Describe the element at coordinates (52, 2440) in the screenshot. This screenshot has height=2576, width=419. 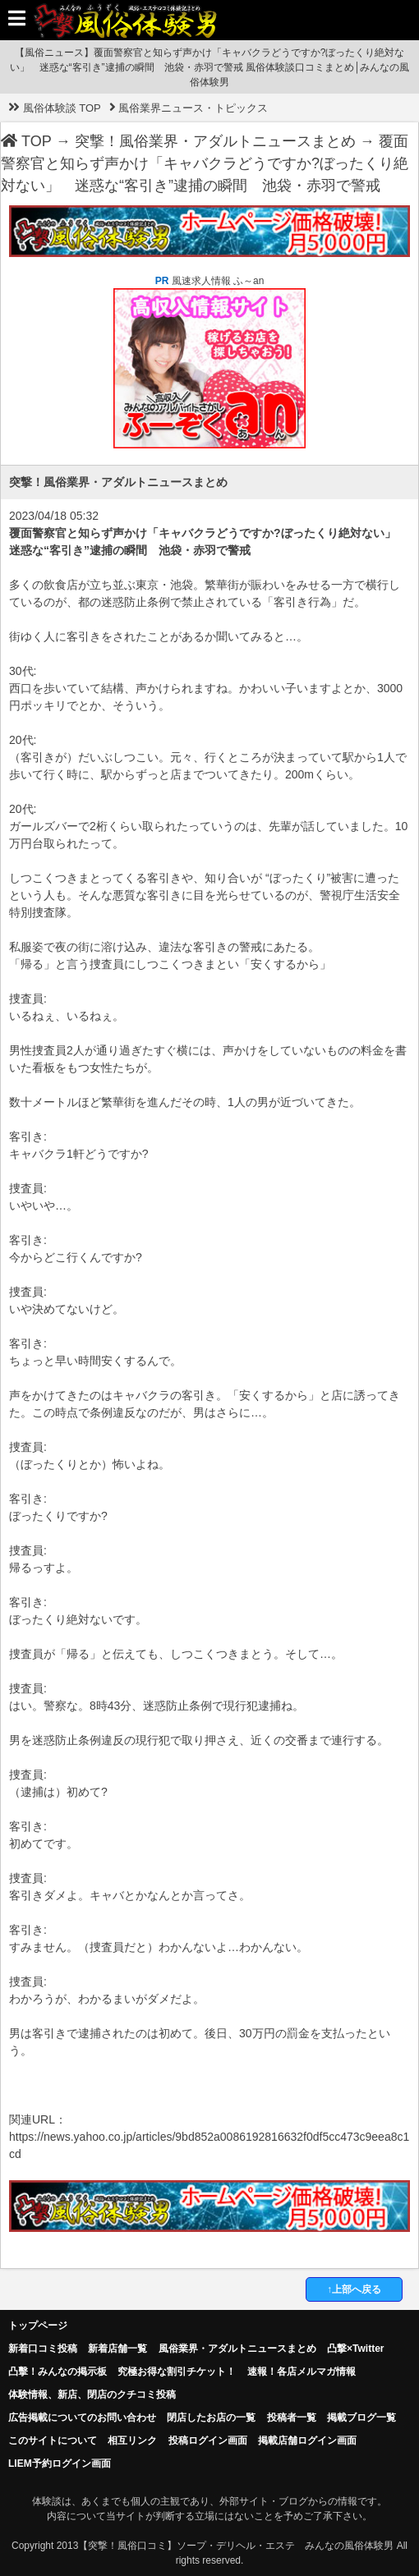
I see `このサイトについて` at that location.